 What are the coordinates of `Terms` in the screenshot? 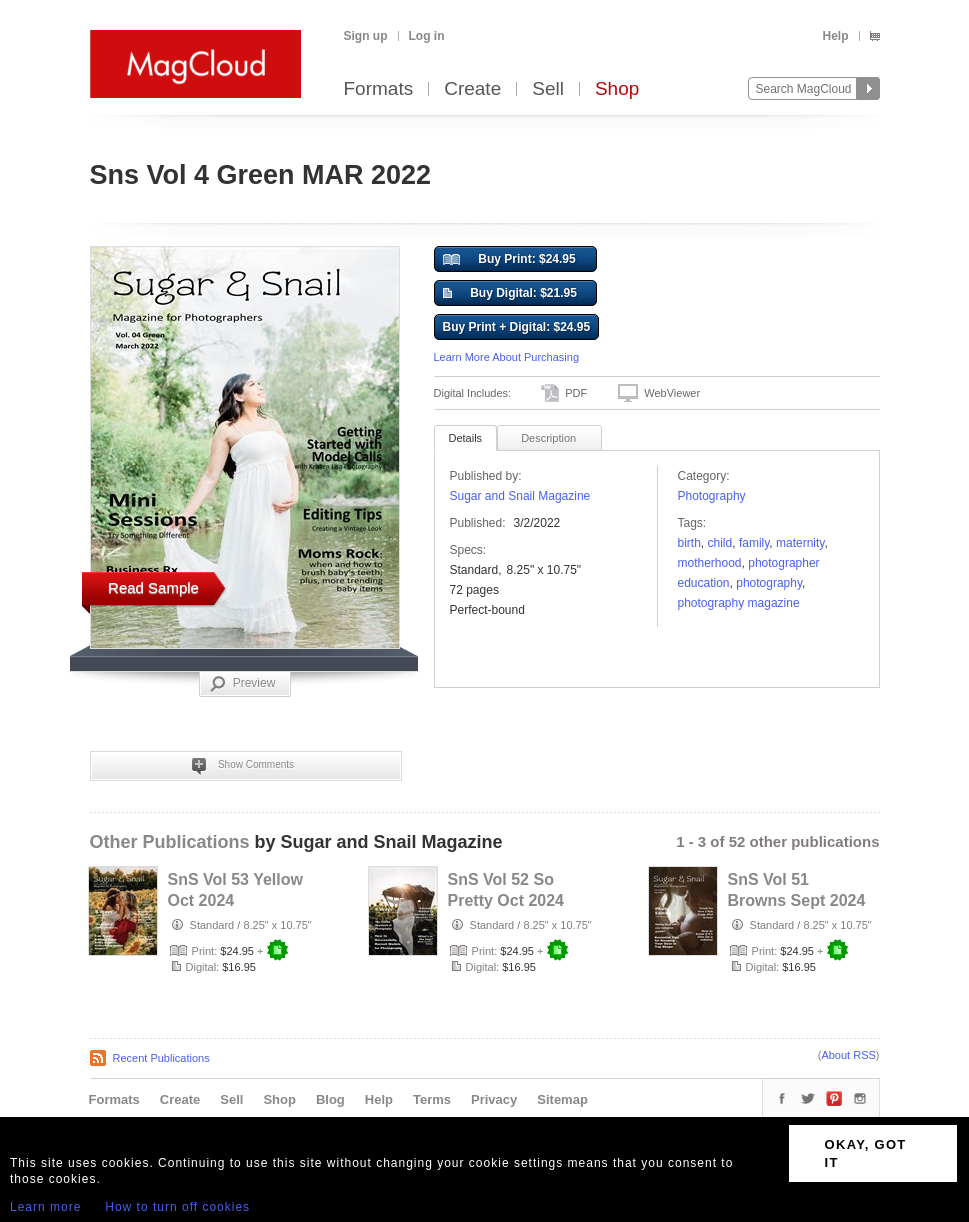 It's located at (432, 1099).